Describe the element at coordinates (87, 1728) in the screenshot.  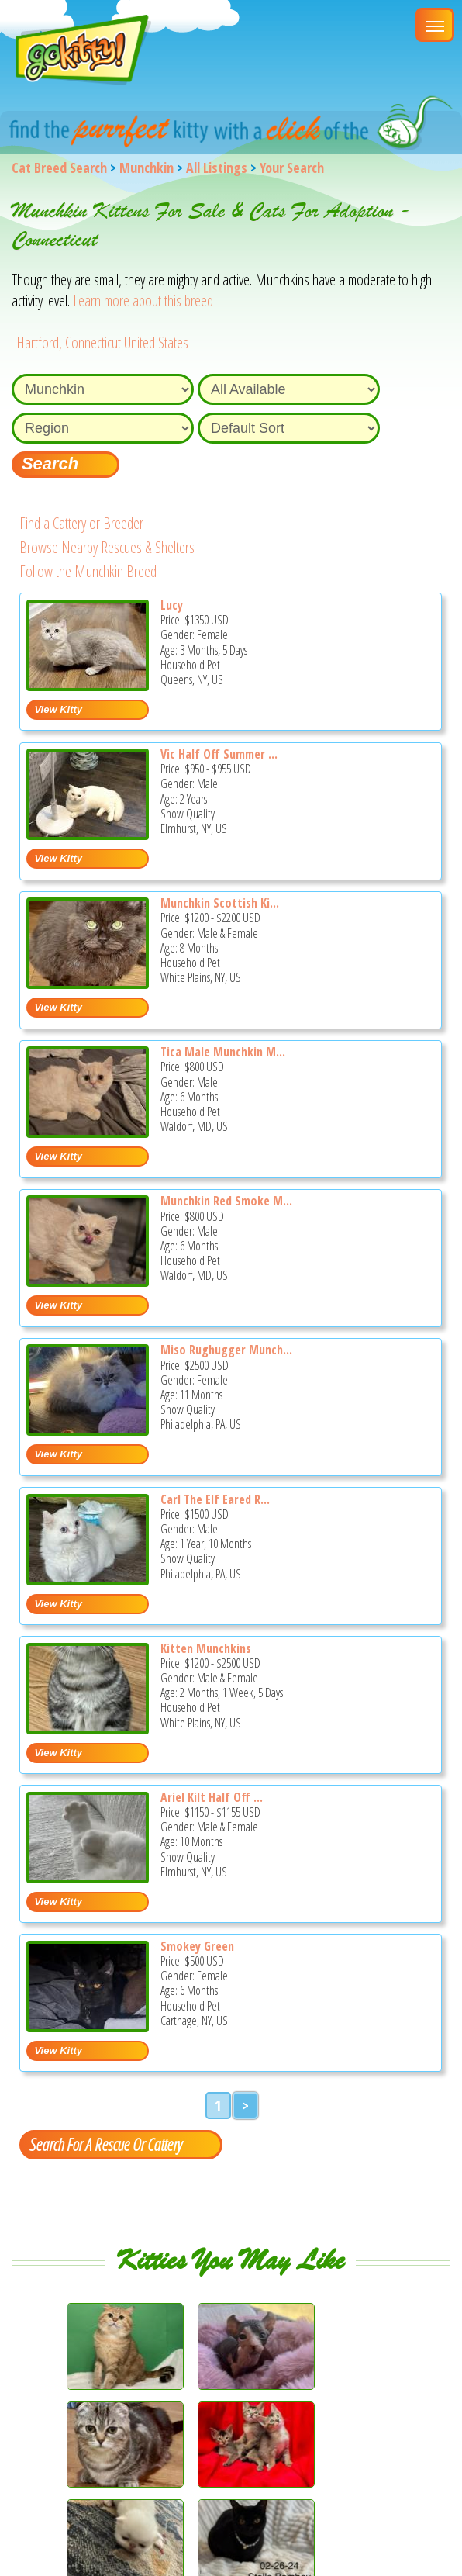
I see `[Kitten Munchkins - Munchkin Kitten For Sale - White Plains, NY, US]` at that location.